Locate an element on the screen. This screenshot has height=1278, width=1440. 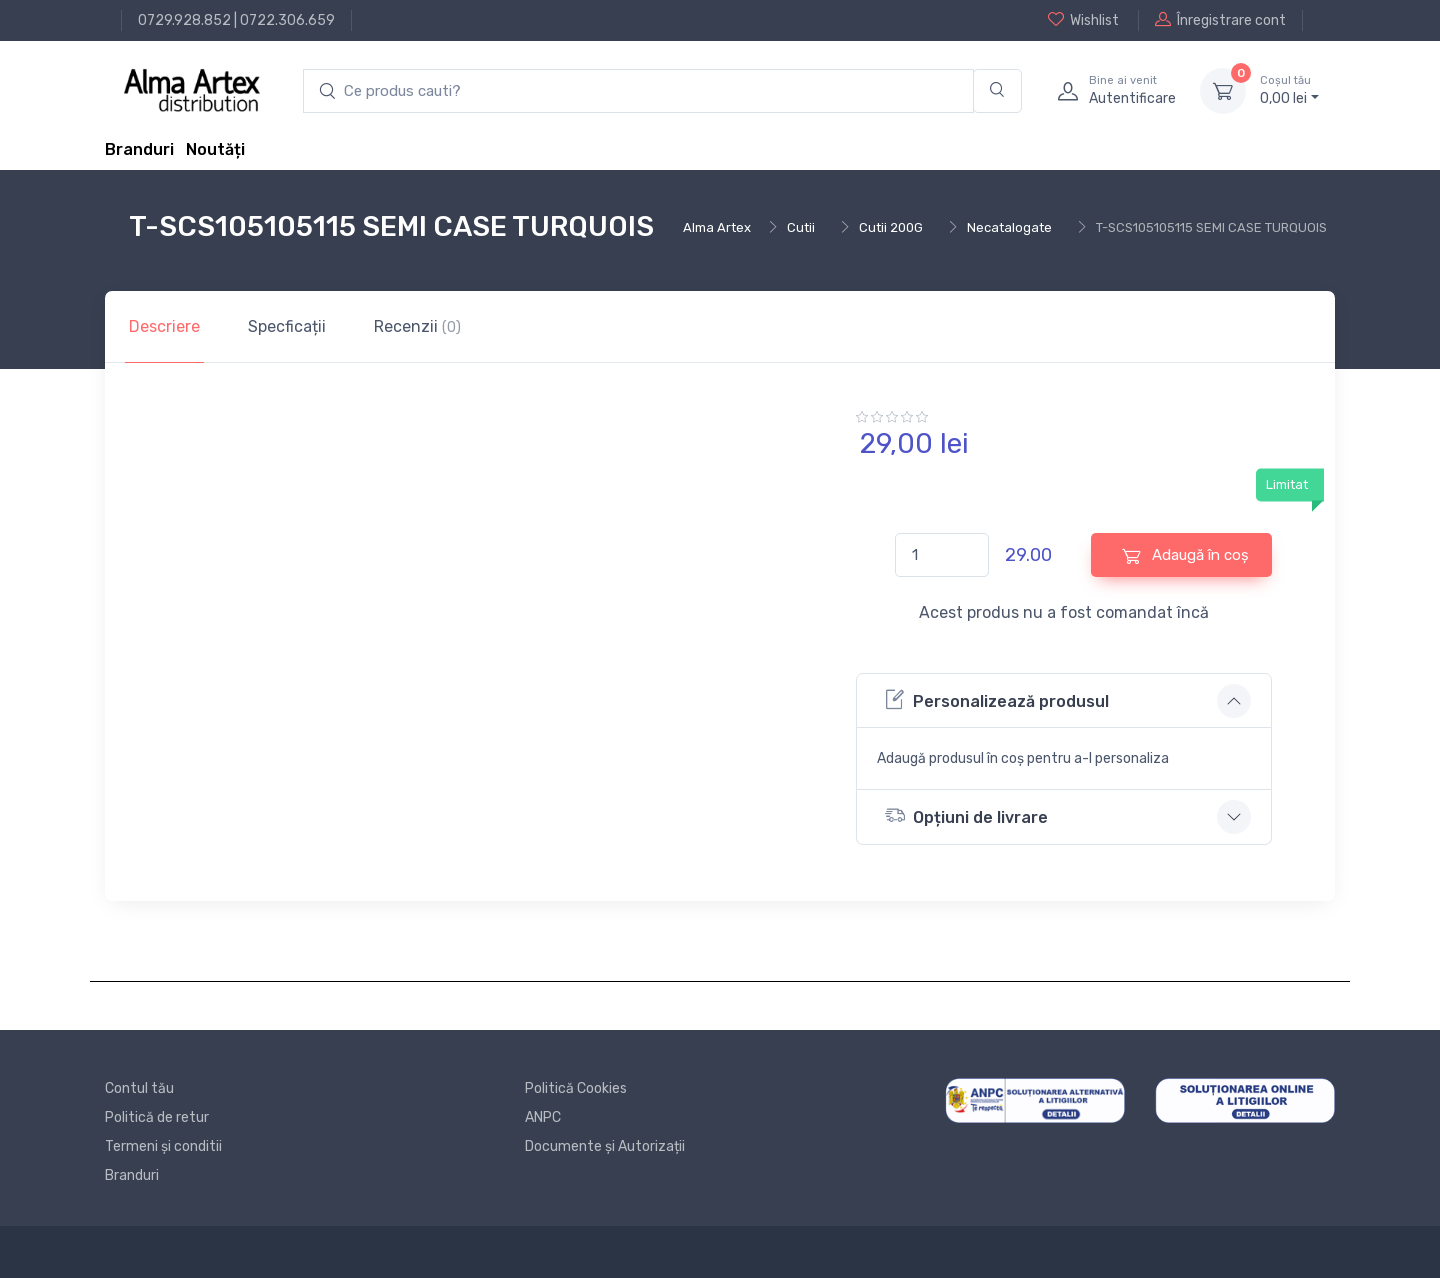
Documente și Autorizații is located at coordinates (605, 1146).